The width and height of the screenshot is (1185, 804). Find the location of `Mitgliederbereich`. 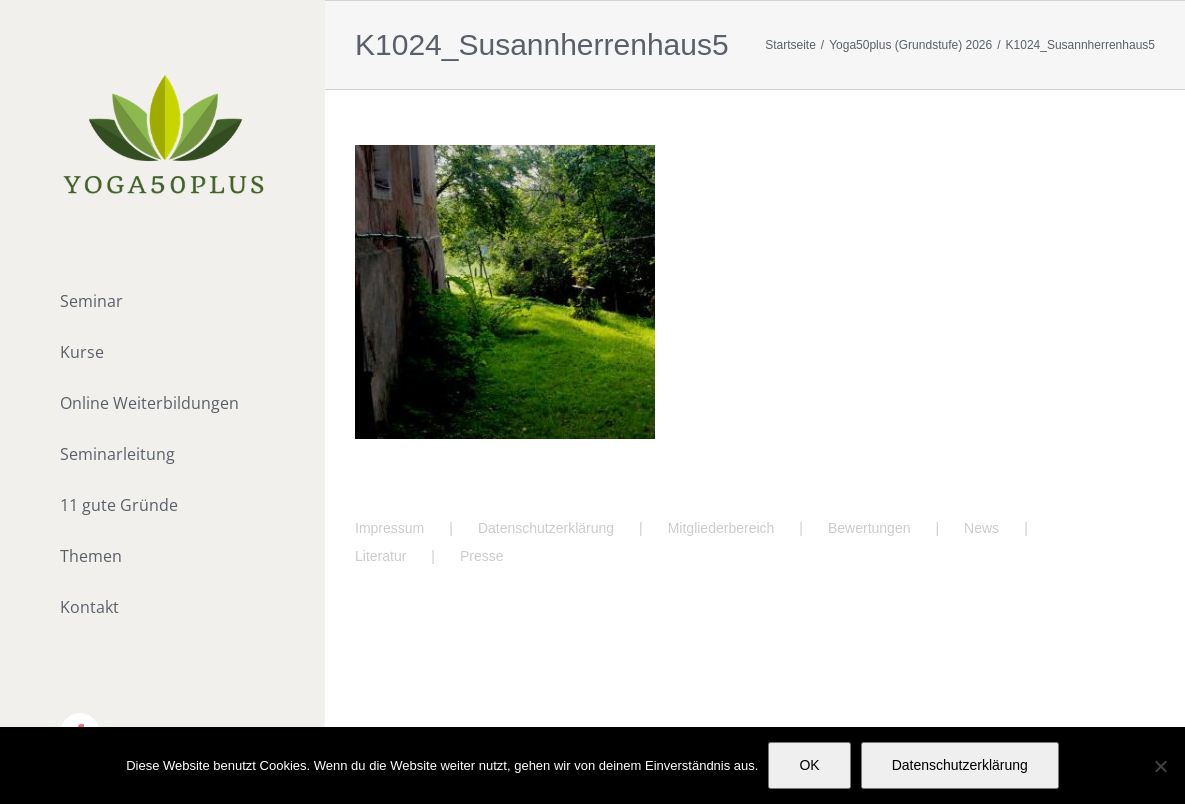

Mitgliederbereich is located at coordinates (721, 528).